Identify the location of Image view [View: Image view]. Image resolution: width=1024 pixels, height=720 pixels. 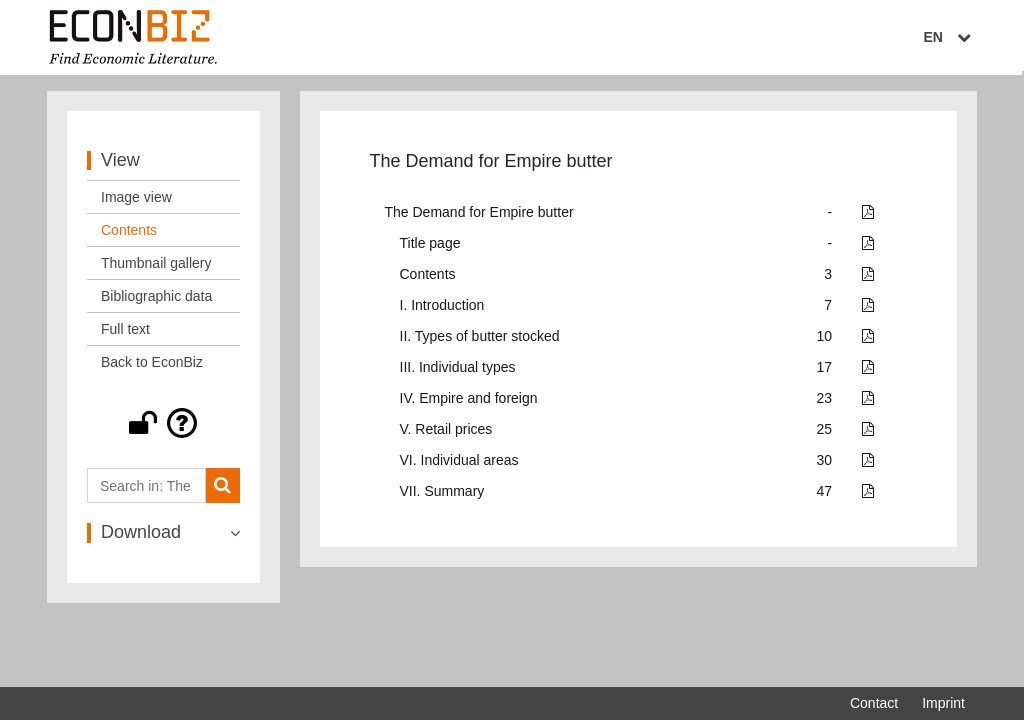
(136, 202).